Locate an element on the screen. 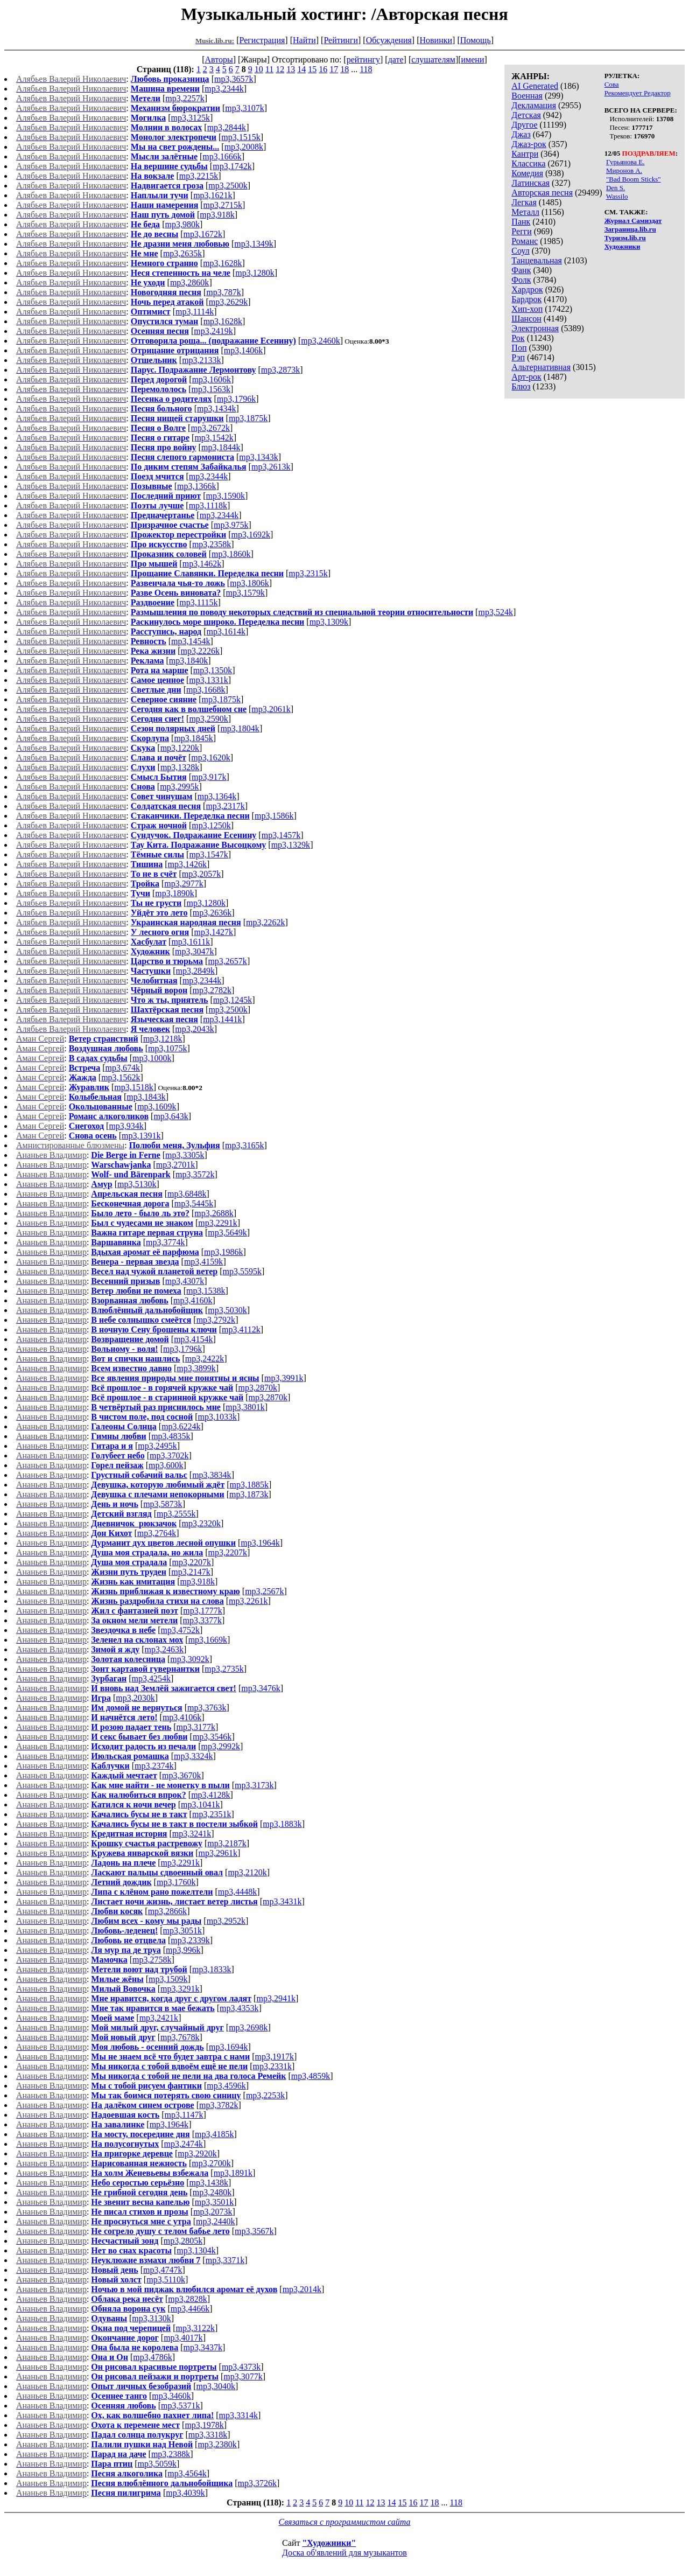 The width and height of the screenshot is (689, 2576). mp3,1041k is located at coordinates (200, 1804).